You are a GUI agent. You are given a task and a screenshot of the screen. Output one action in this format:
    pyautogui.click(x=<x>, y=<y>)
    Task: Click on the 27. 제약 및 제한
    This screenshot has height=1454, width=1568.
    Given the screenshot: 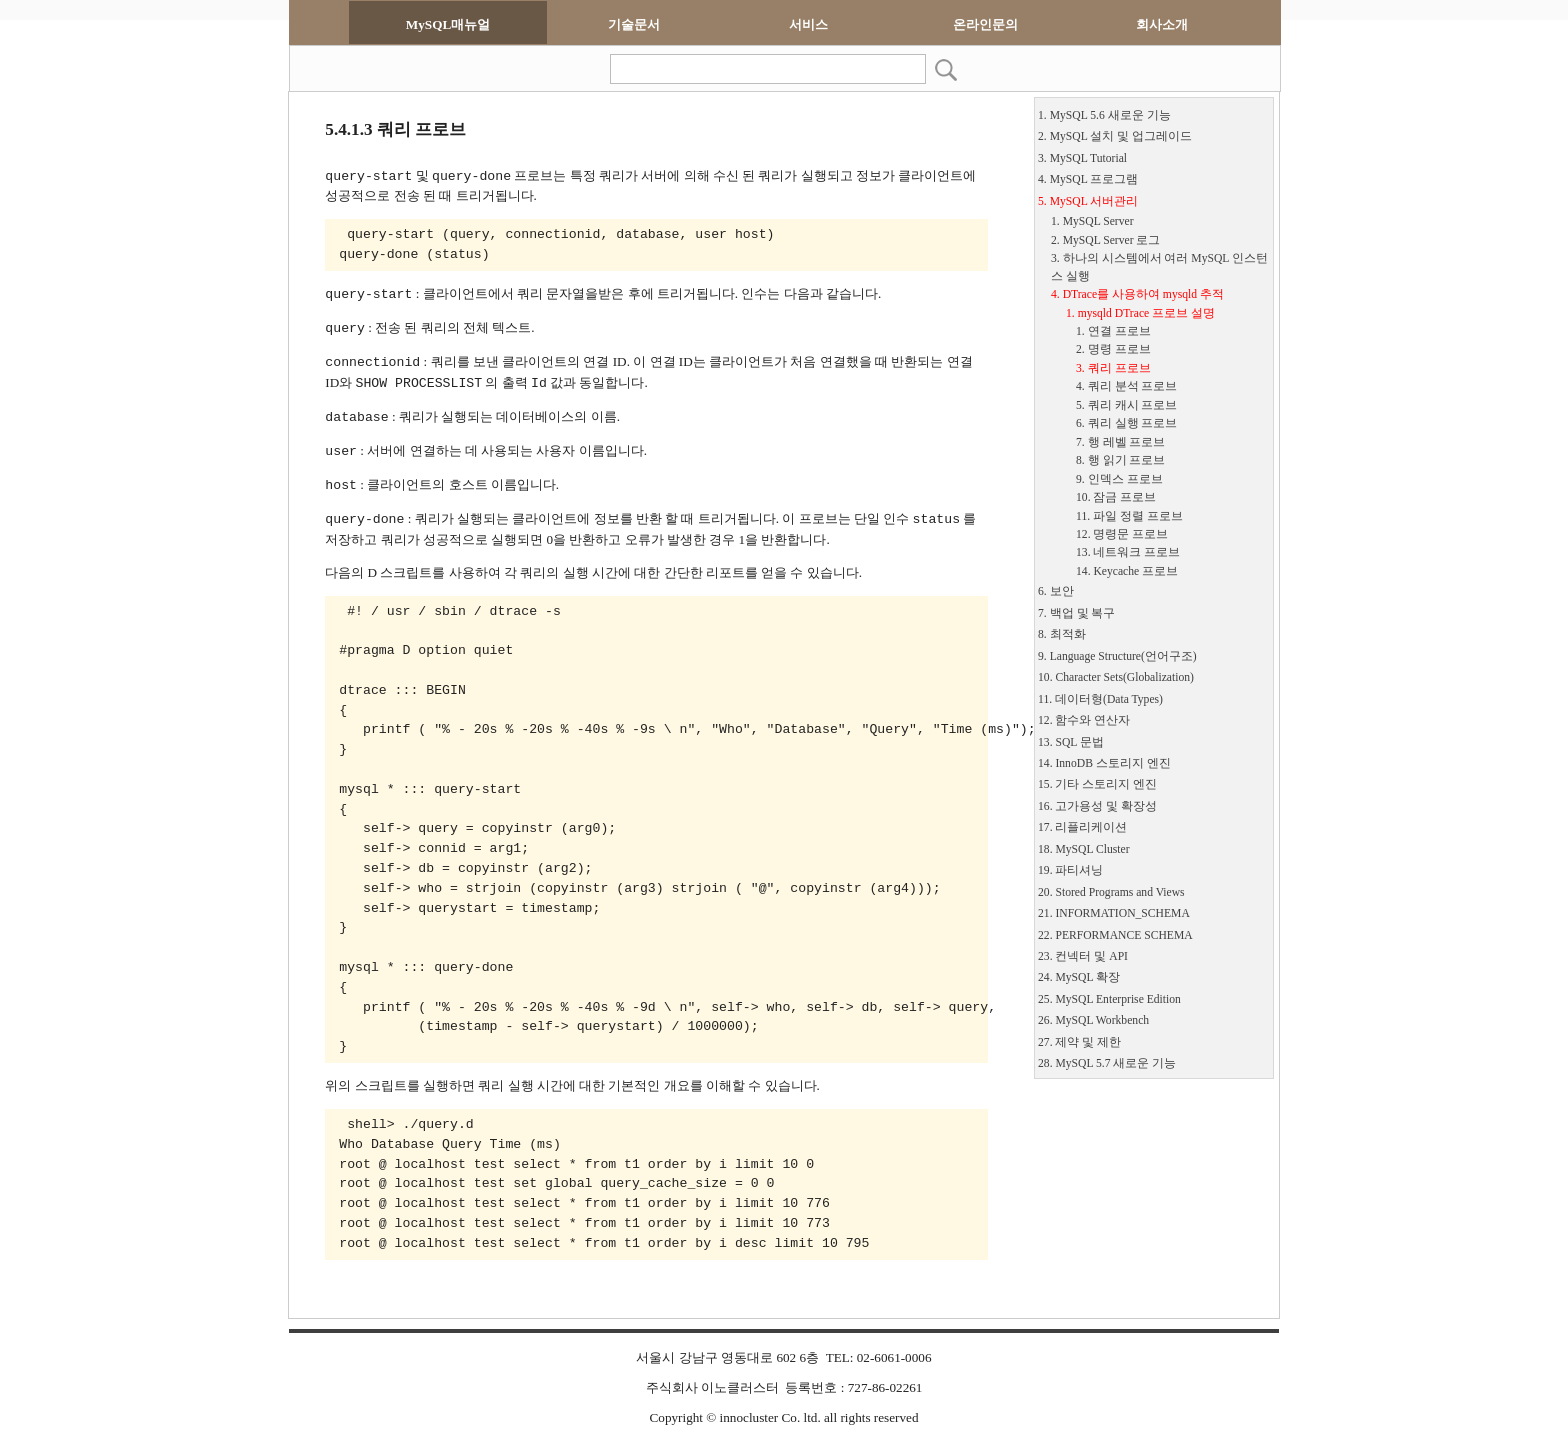 What is the action you would take?
    pyautogui.click(x=1079, y=1042)
    